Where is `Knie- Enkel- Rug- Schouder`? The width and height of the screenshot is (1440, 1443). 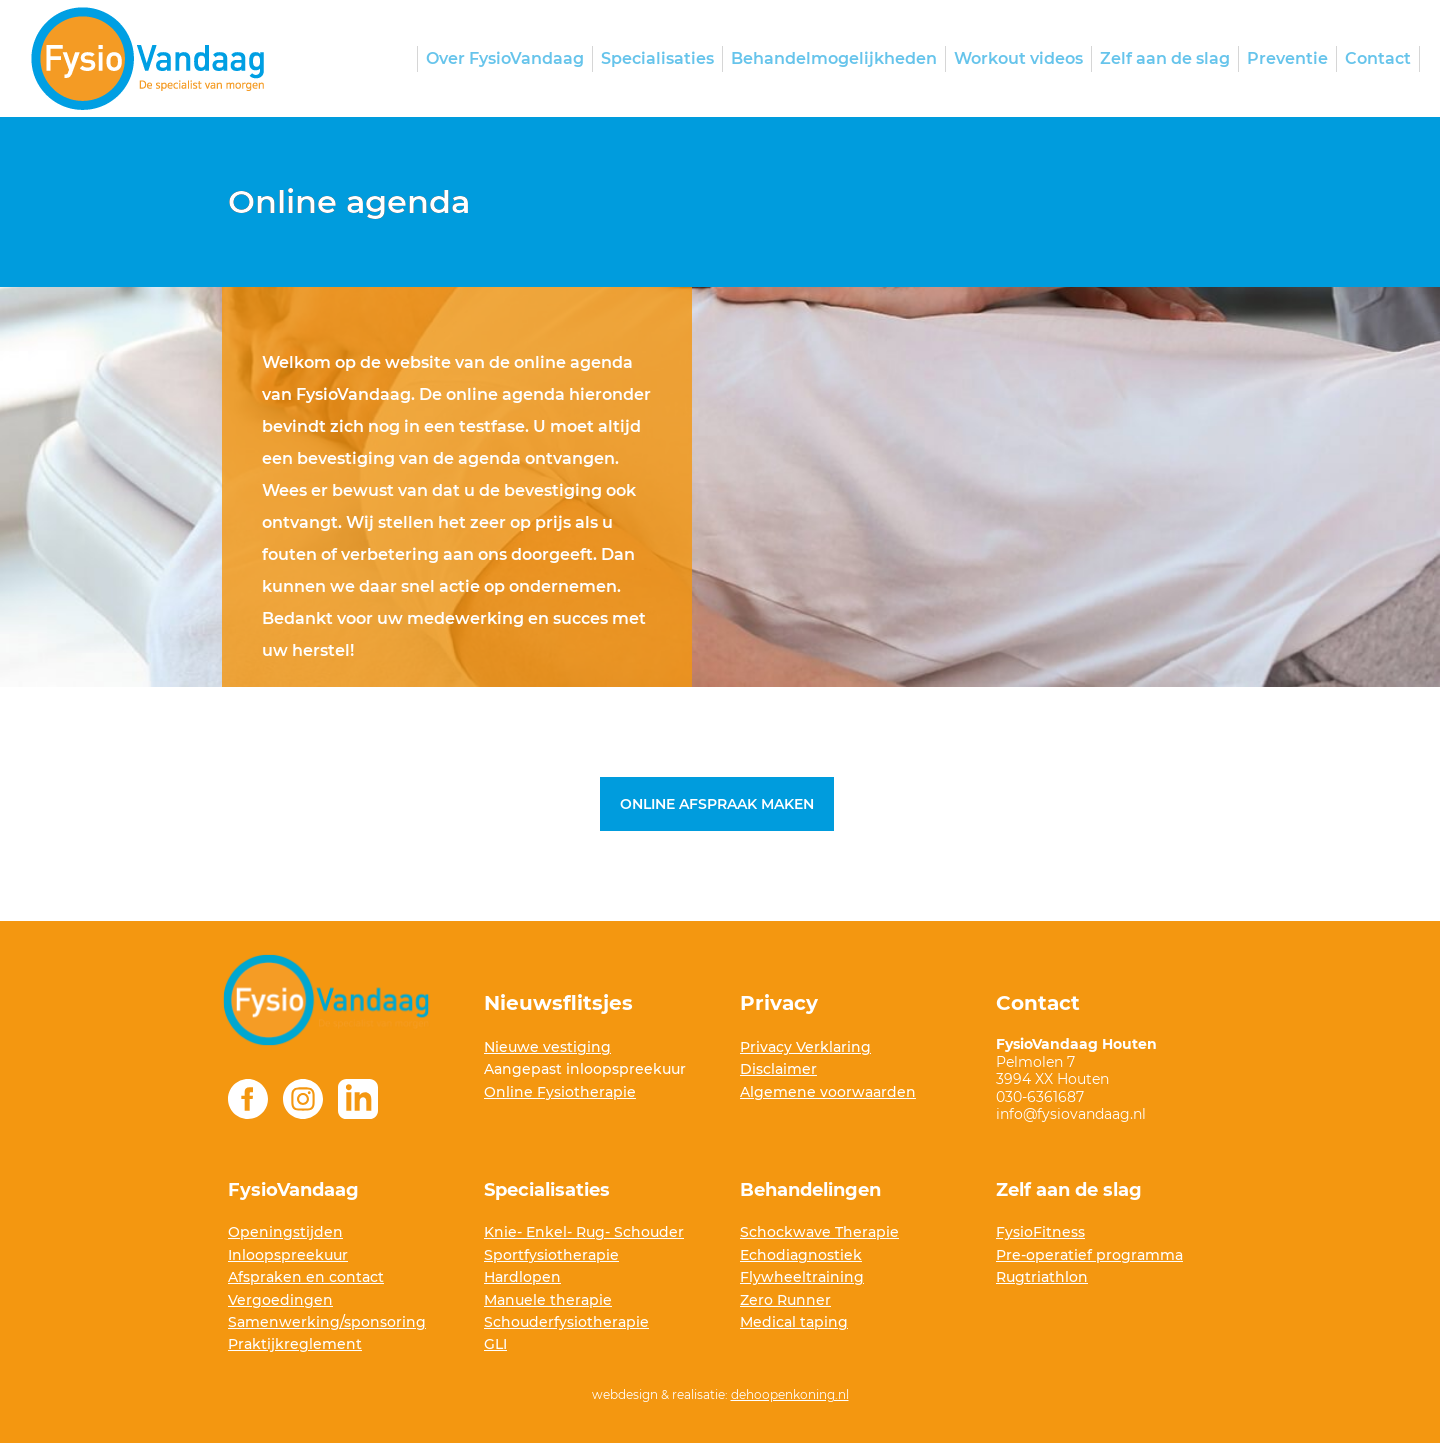 Knie- Enkel- Rug- Schouder is located at coordinates (584, 1232).